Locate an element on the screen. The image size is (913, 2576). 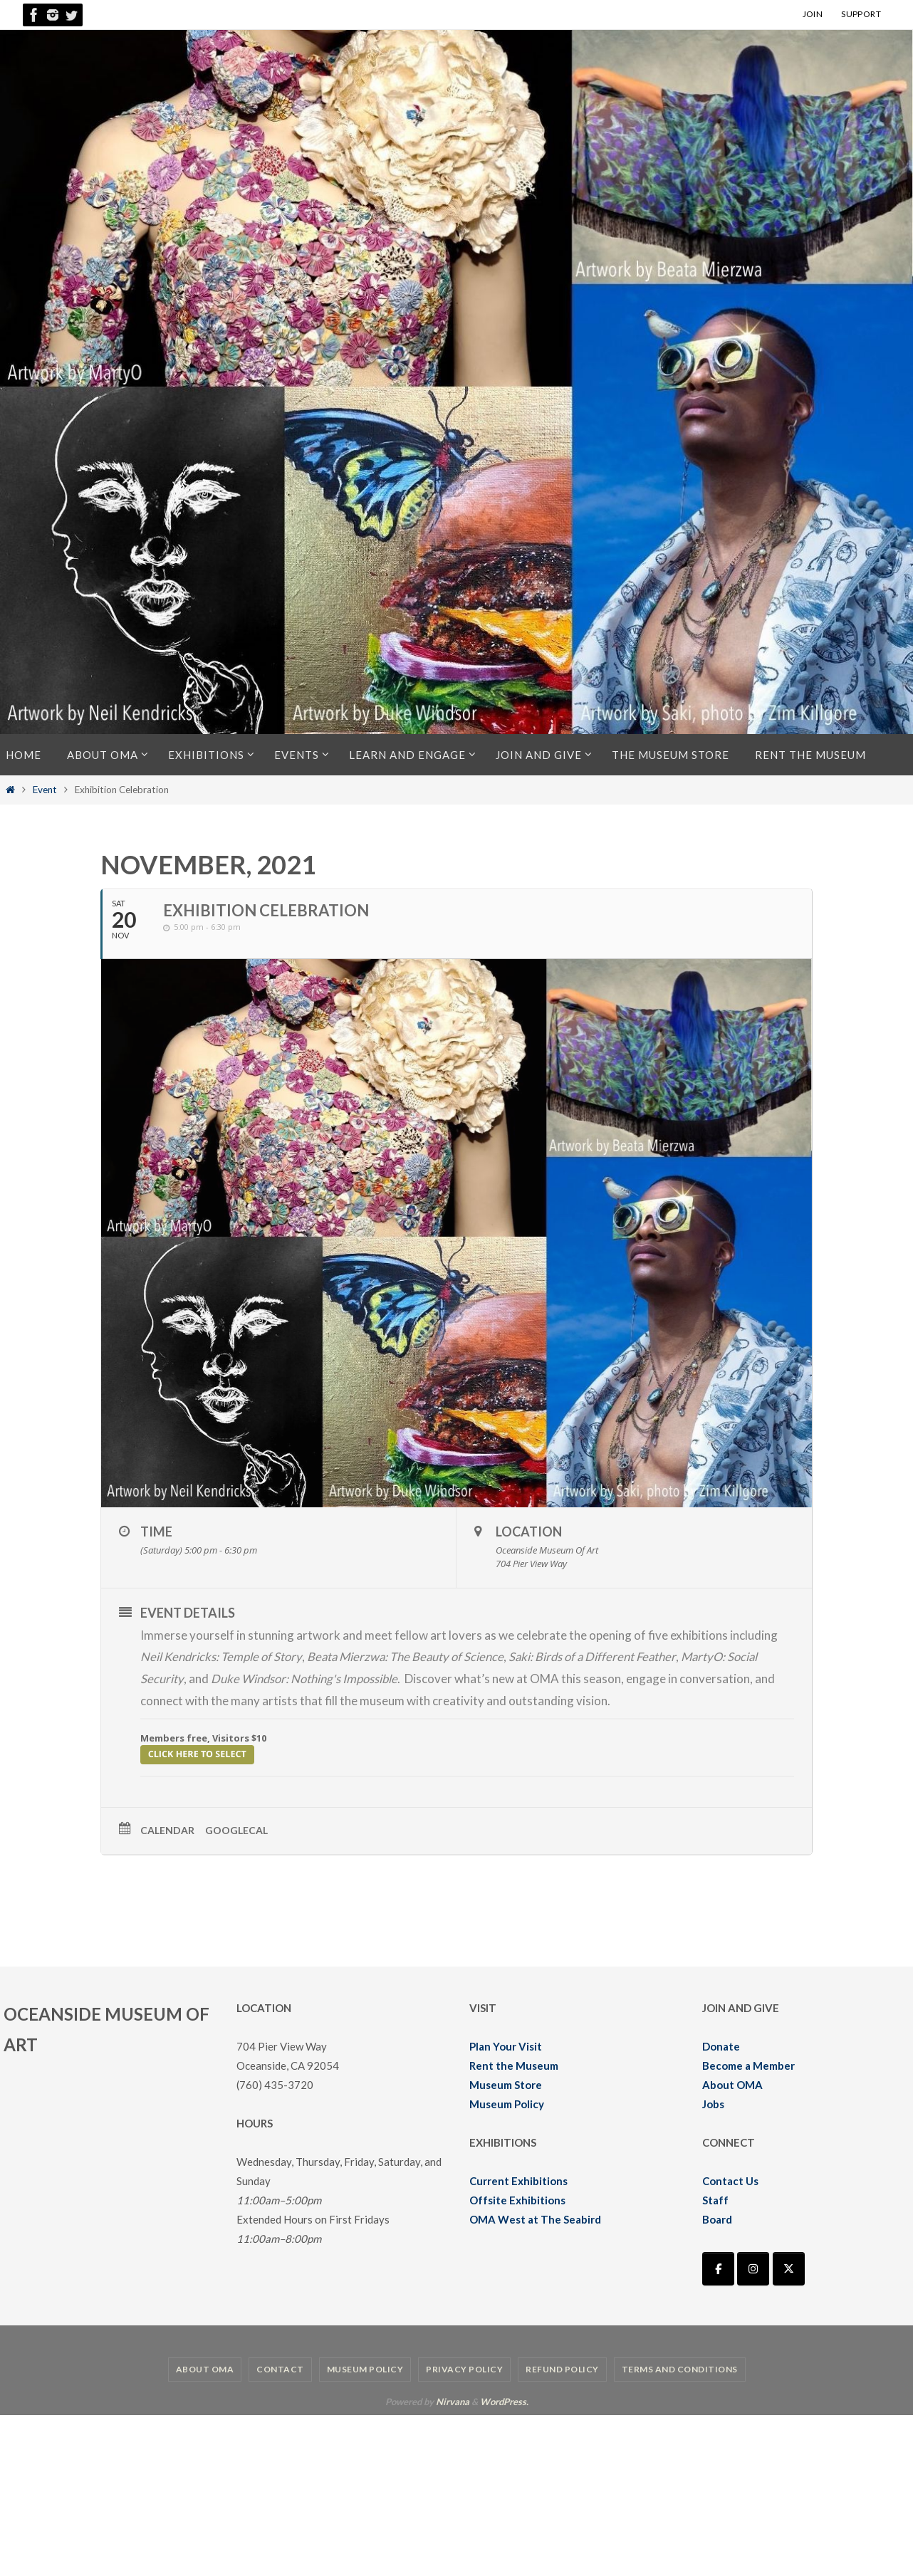
Offsite Exhibitions is located at coordinates (517, 2199).